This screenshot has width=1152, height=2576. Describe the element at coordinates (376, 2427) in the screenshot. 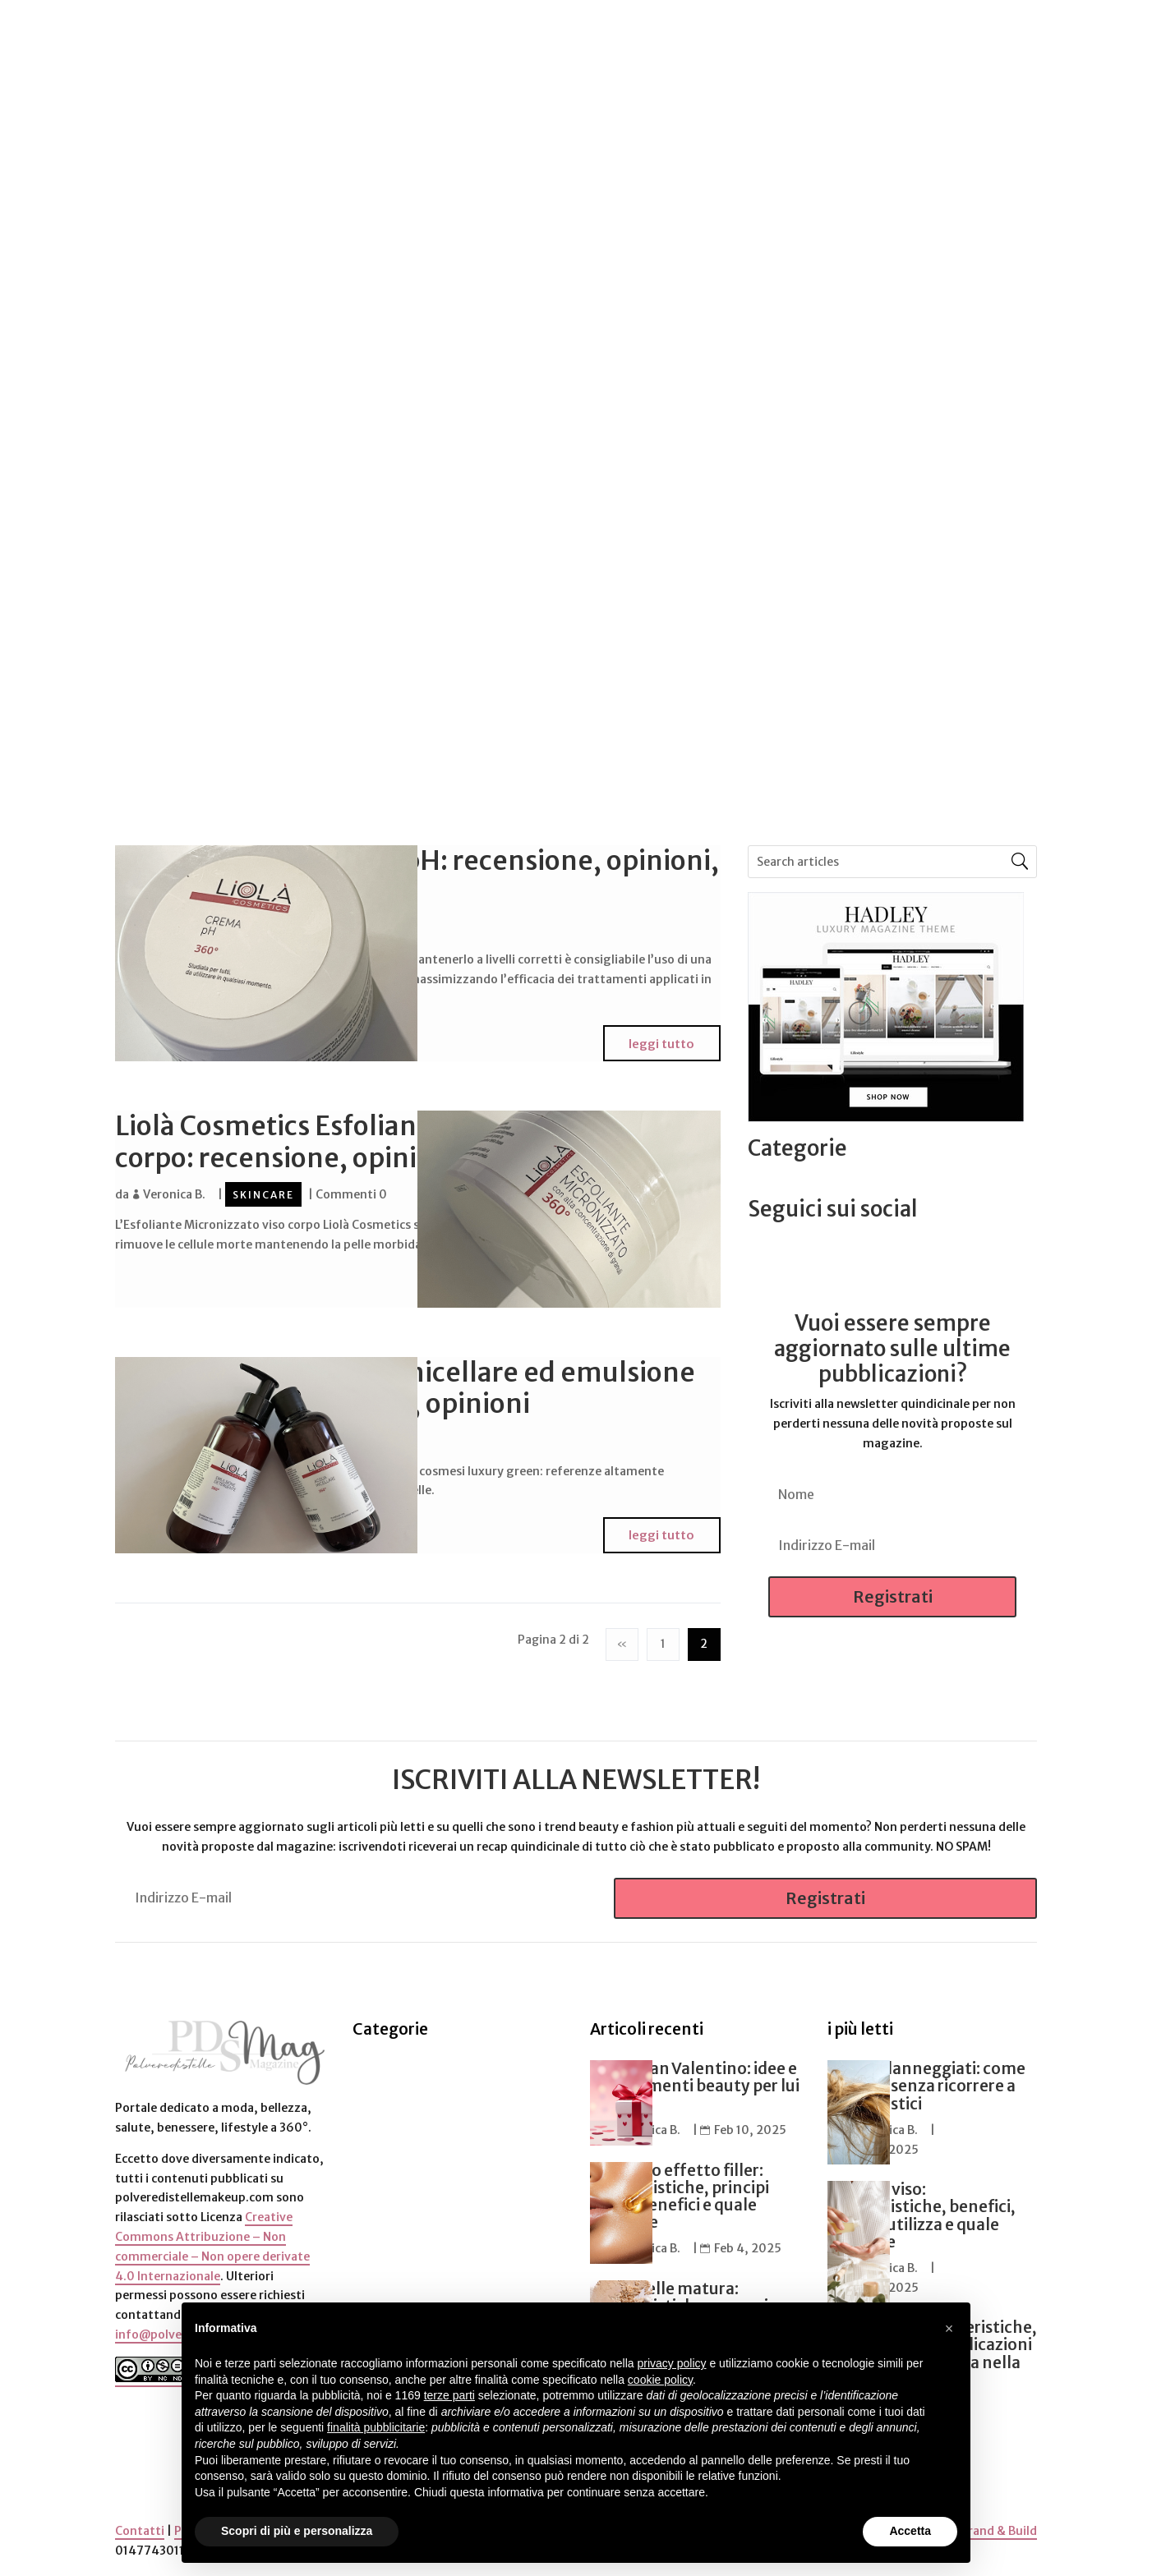

I see `finalità pubblicitarie` at that location.